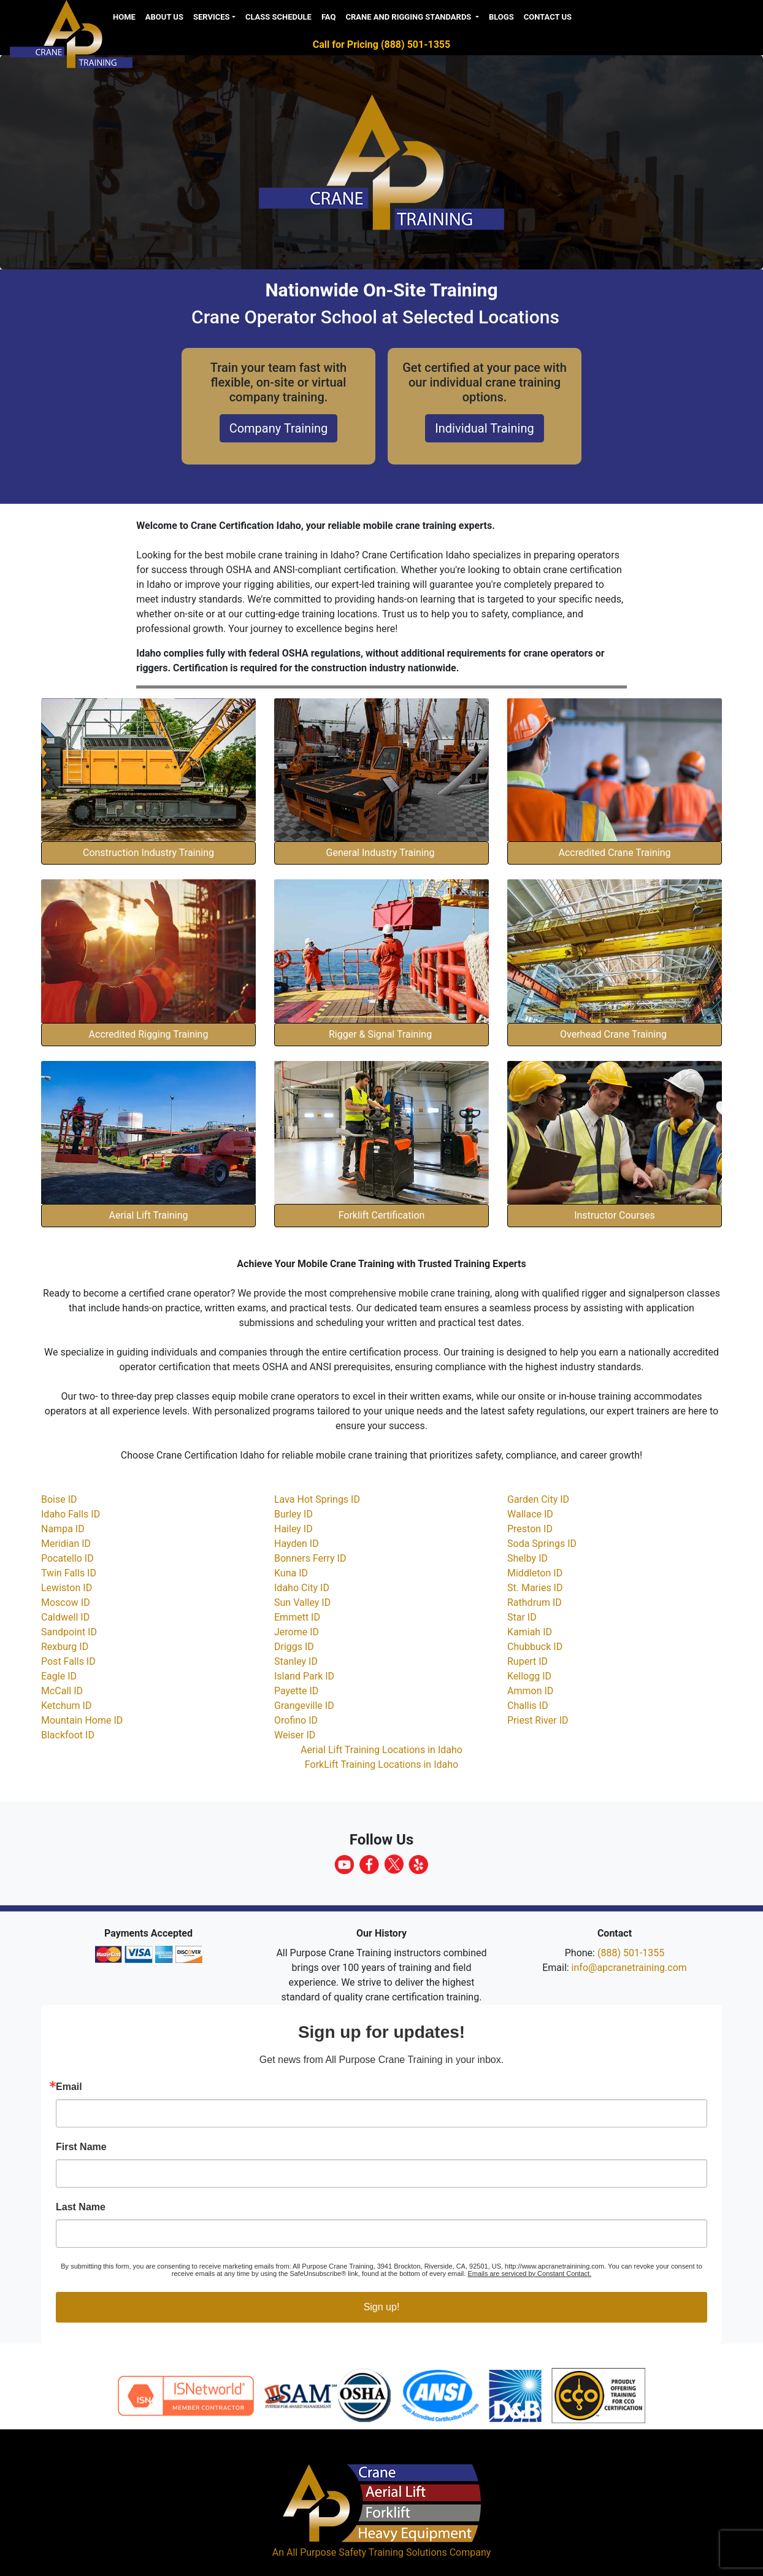 The width and height of the screenshot is (763, 2576). Describe the element at coordinates (527, 1705) in the screenshot. I see `Challis ID` at that location.